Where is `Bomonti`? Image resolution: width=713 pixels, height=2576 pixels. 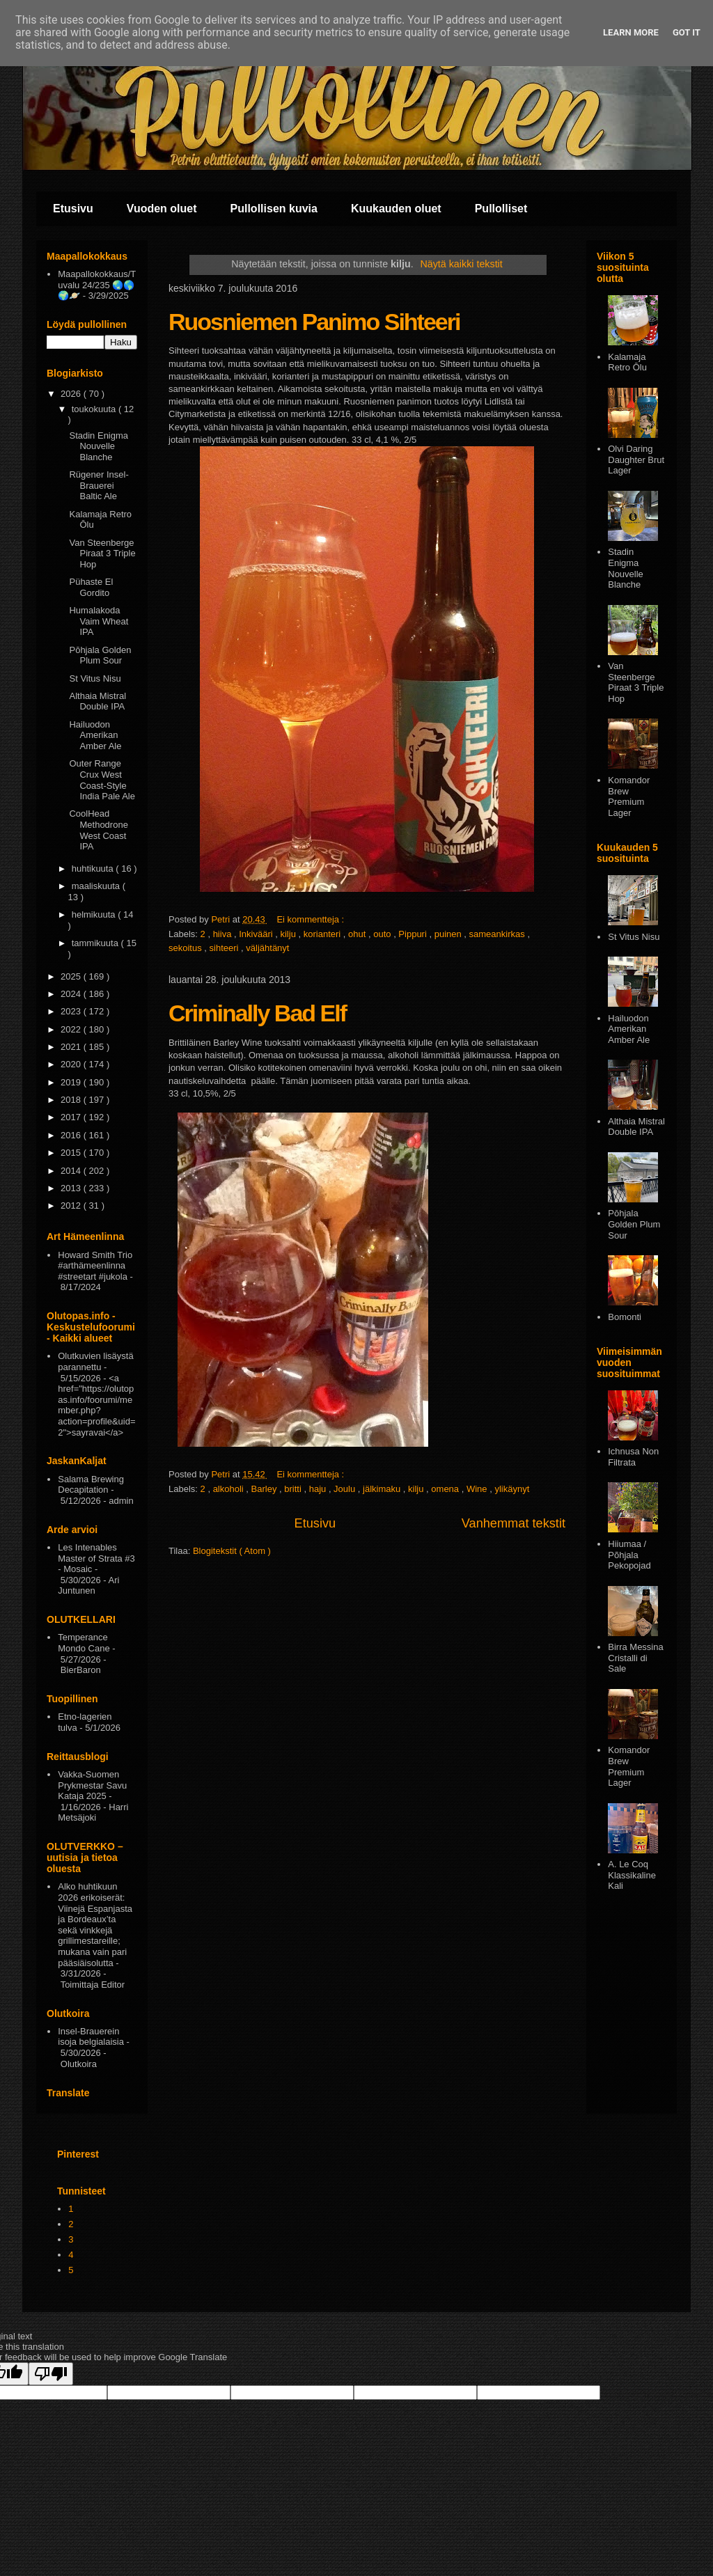 Bomonti is located at coordinates (624, 1317).